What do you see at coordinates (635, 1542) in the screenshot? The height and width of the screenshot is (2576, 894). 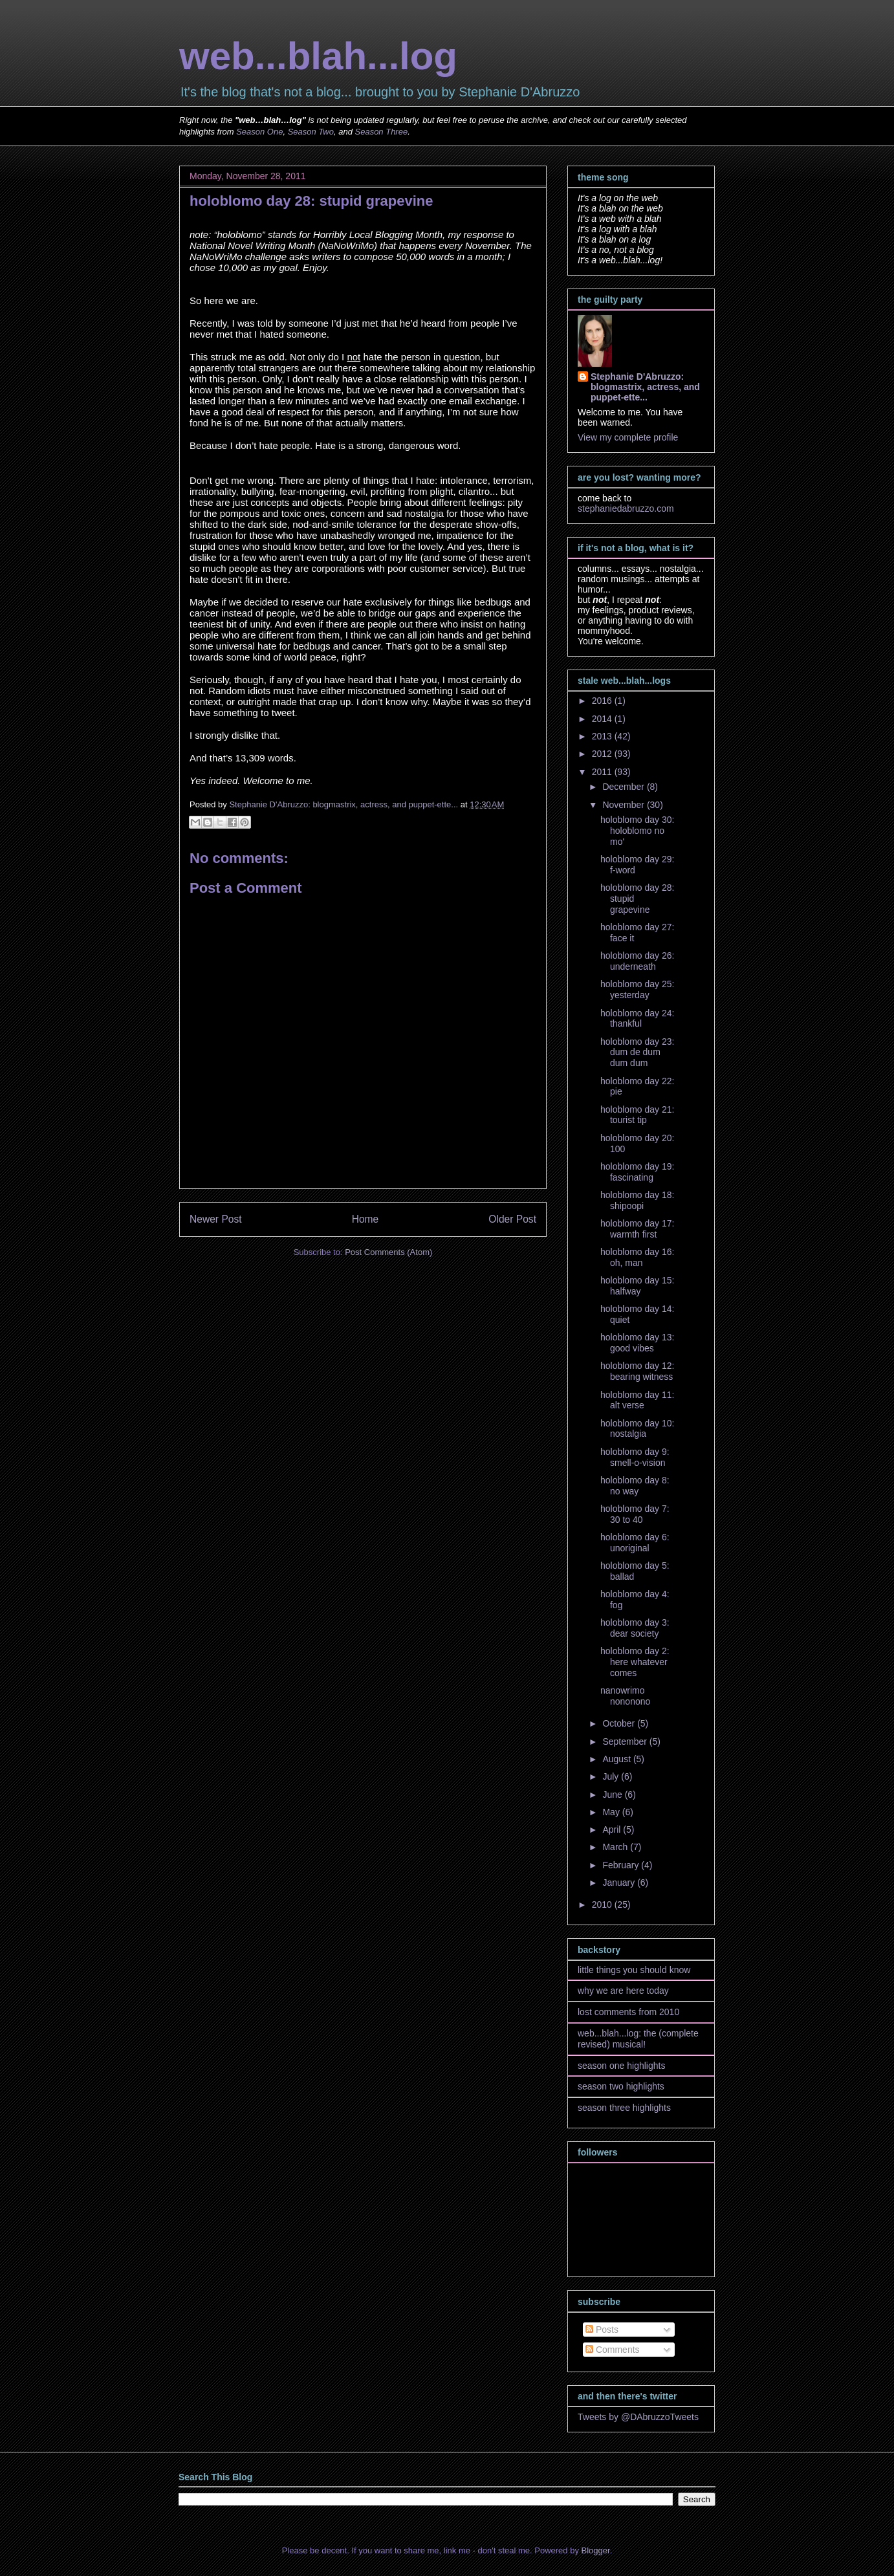 I see `holoblomo day 6: unoriginal` at bounding box center [635, 1542].